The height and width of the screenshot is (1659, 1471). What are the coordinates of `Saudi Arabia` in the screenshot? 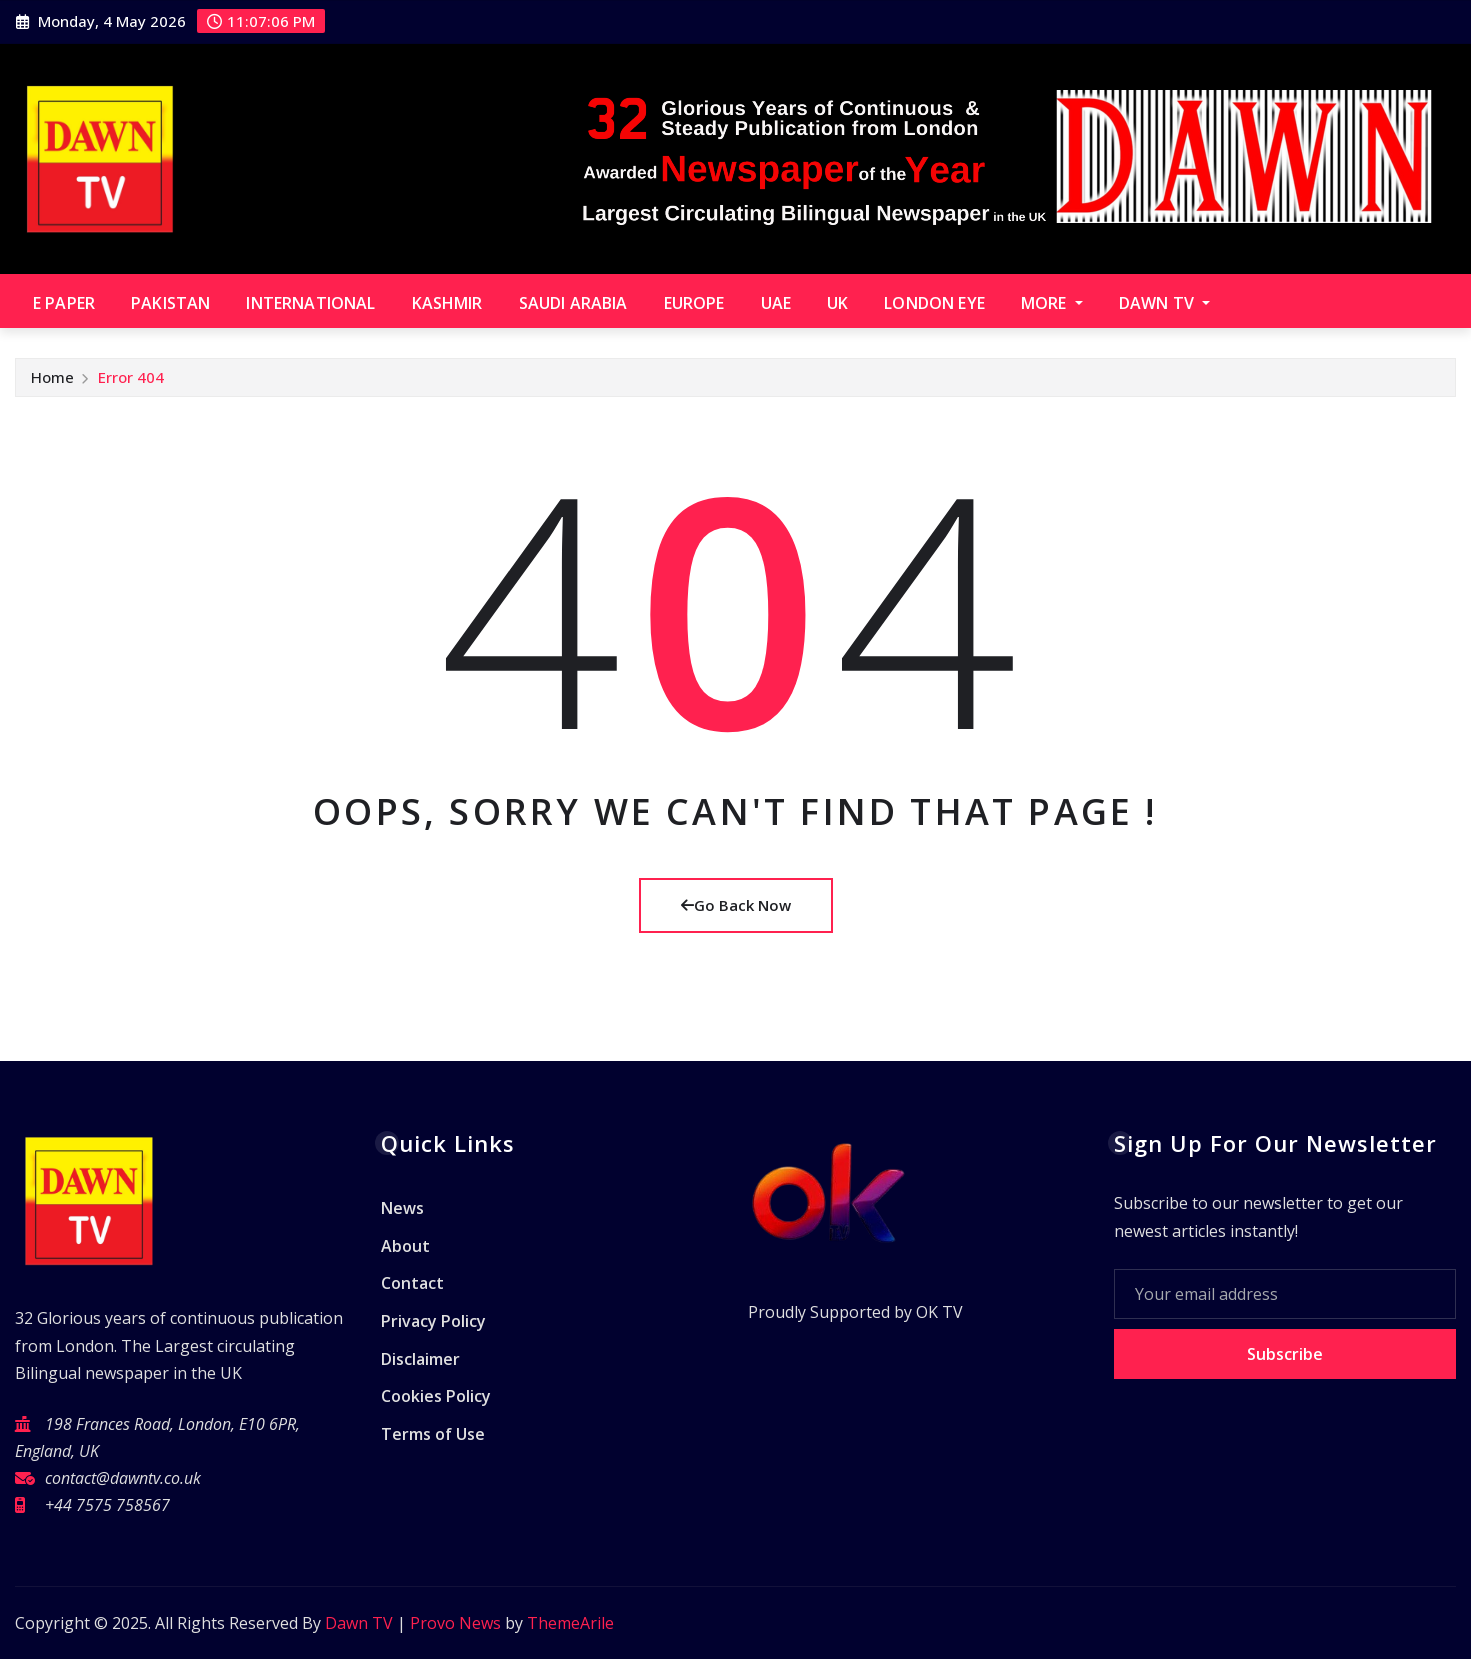 It's located at (573, 303).